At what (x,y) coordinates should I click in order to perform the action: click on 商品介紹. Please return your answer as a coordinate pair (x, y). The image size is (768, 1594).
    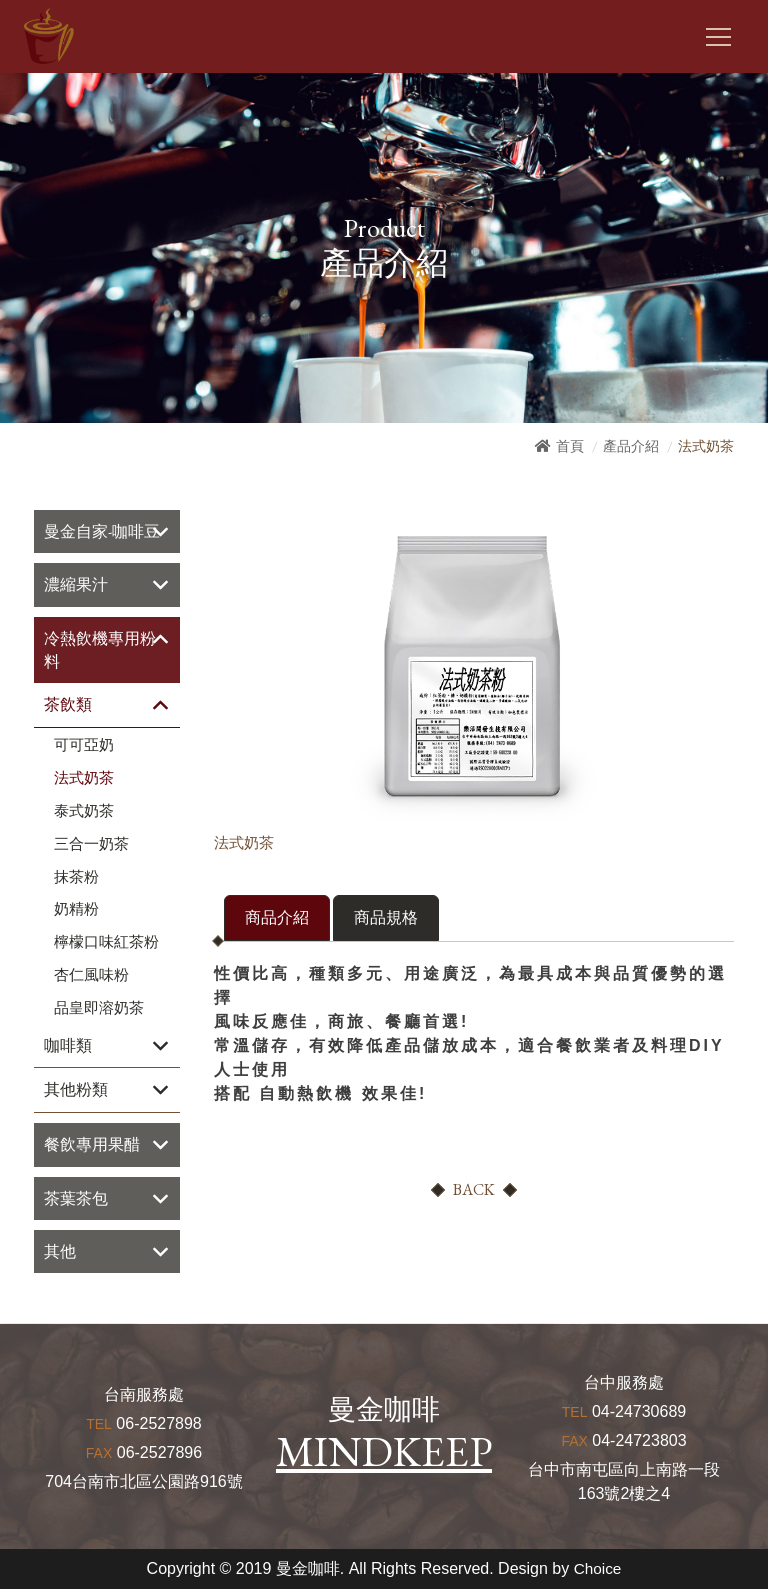
    Looking at the image, I should click on (277, 918).